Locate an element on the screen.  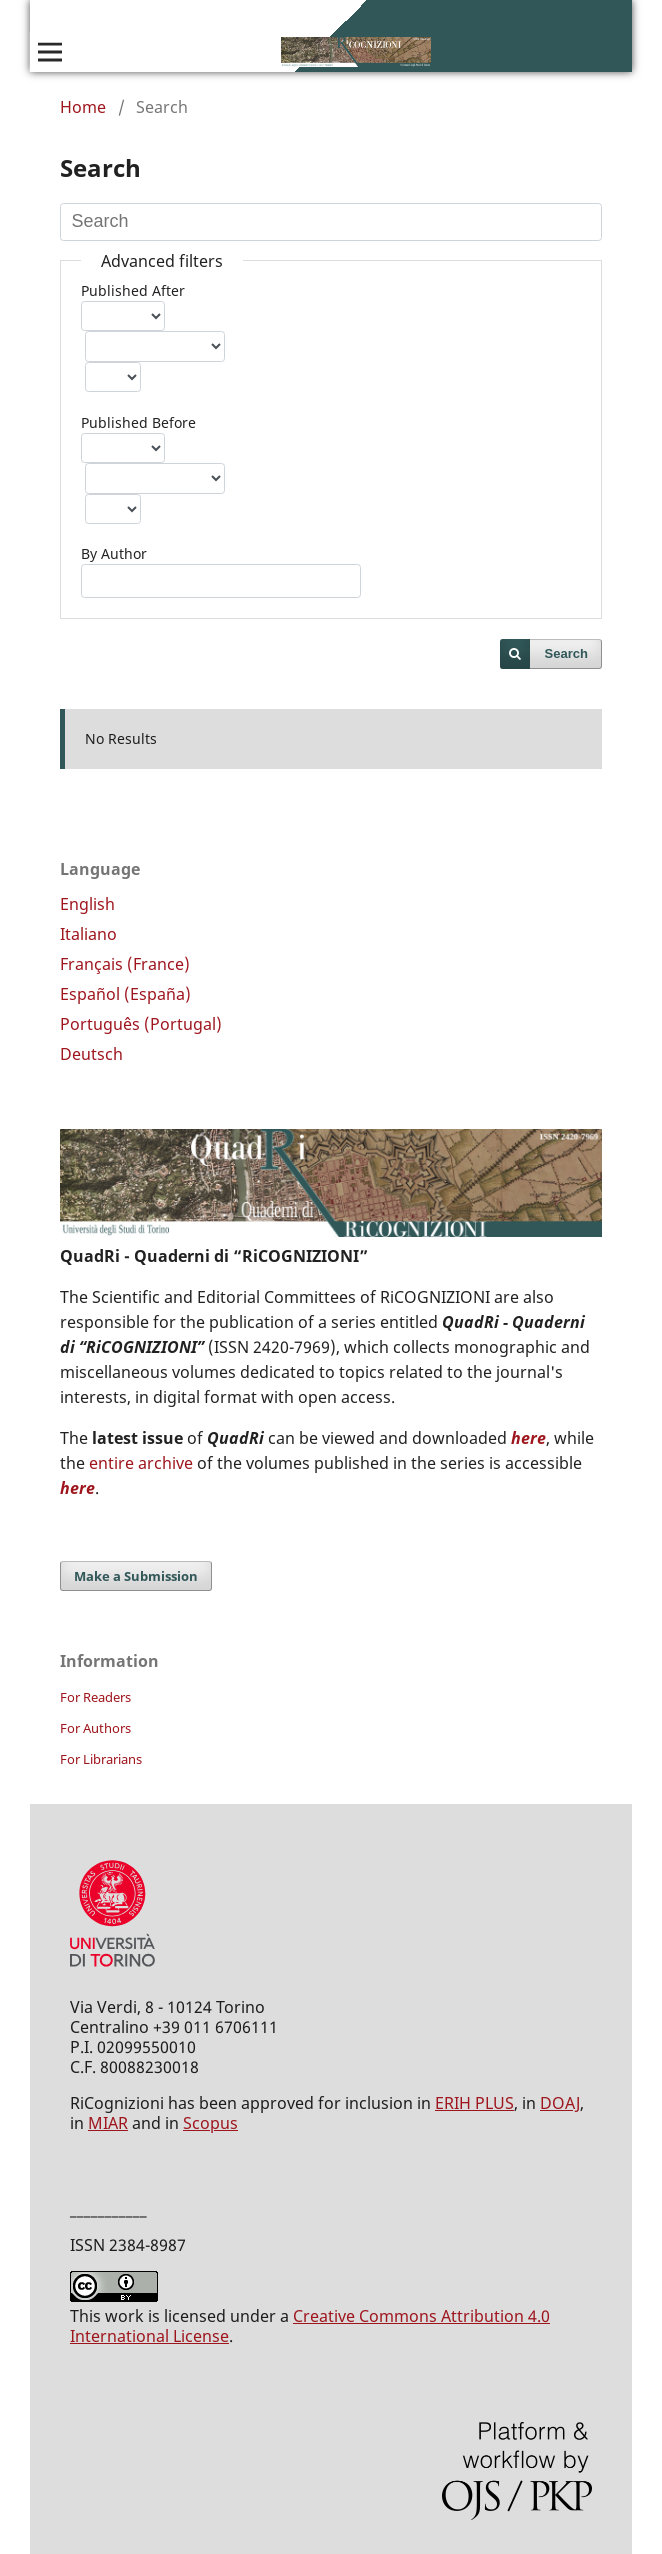
Home is located at coordinates (83, 107).